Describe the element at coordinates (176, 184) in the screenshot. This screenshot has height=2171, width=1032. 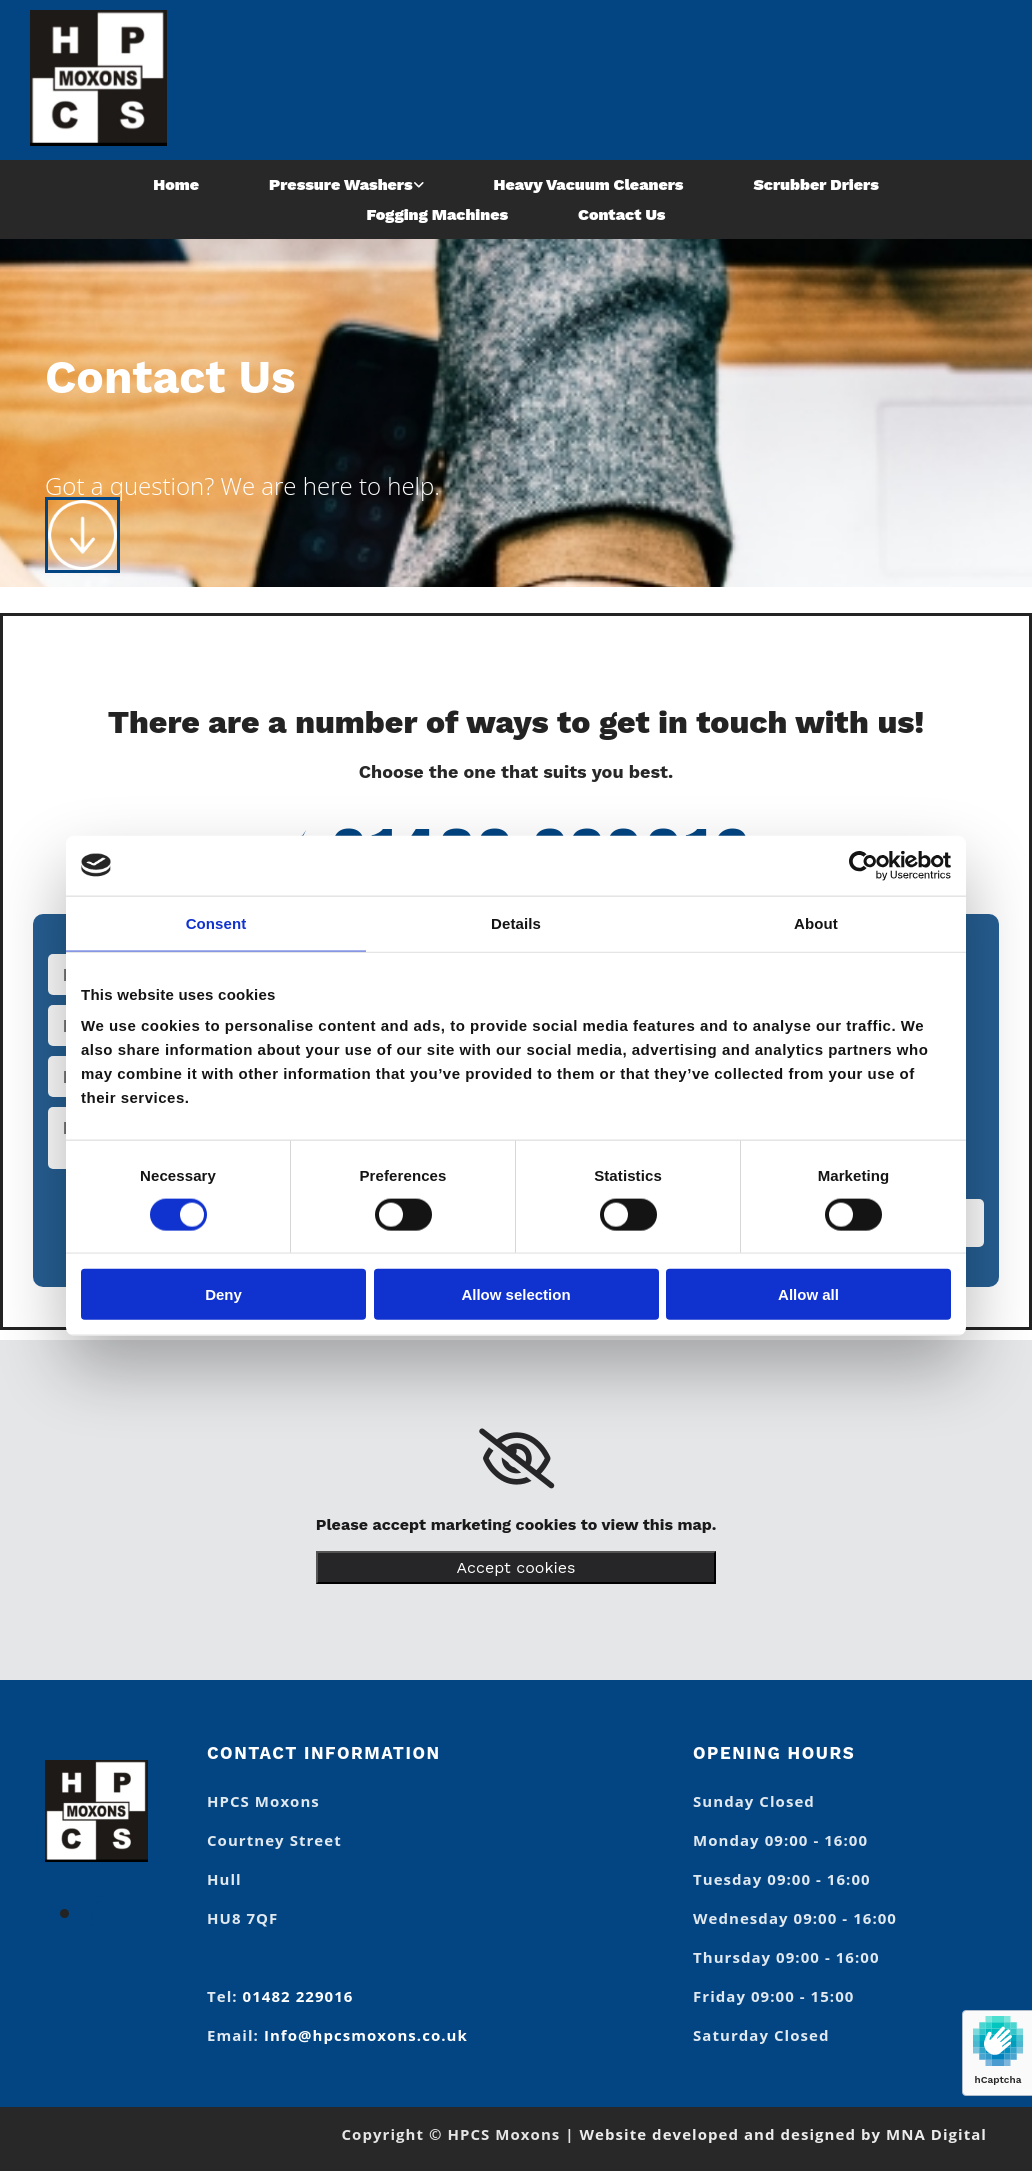
I see `Home` at that location.